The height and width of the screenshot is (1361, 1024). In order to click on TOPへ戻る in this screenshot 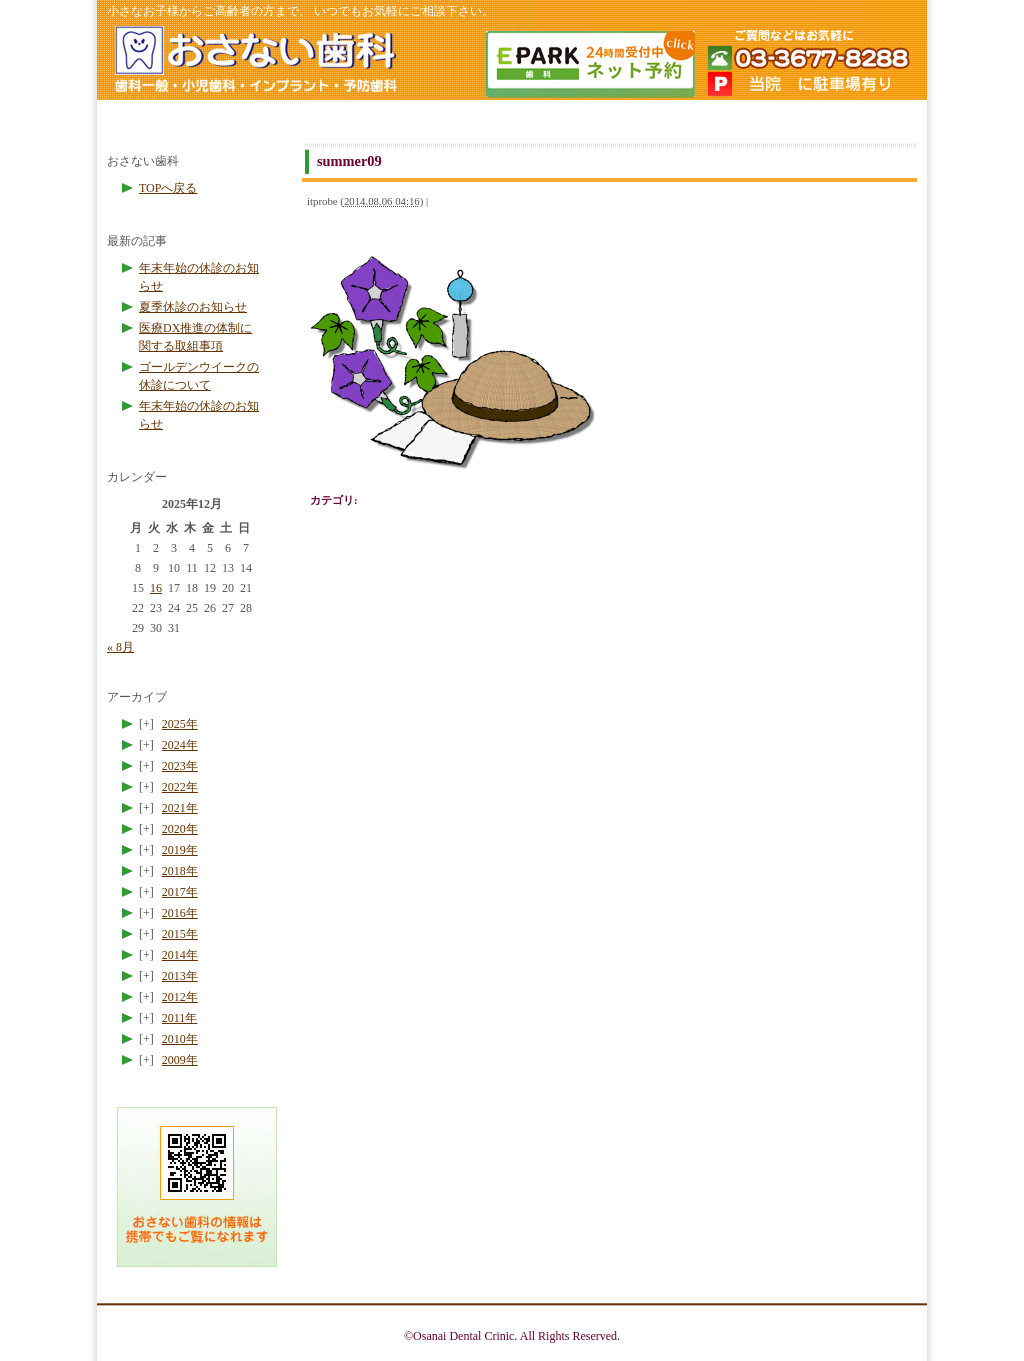, I will do `click(168, 188)`.